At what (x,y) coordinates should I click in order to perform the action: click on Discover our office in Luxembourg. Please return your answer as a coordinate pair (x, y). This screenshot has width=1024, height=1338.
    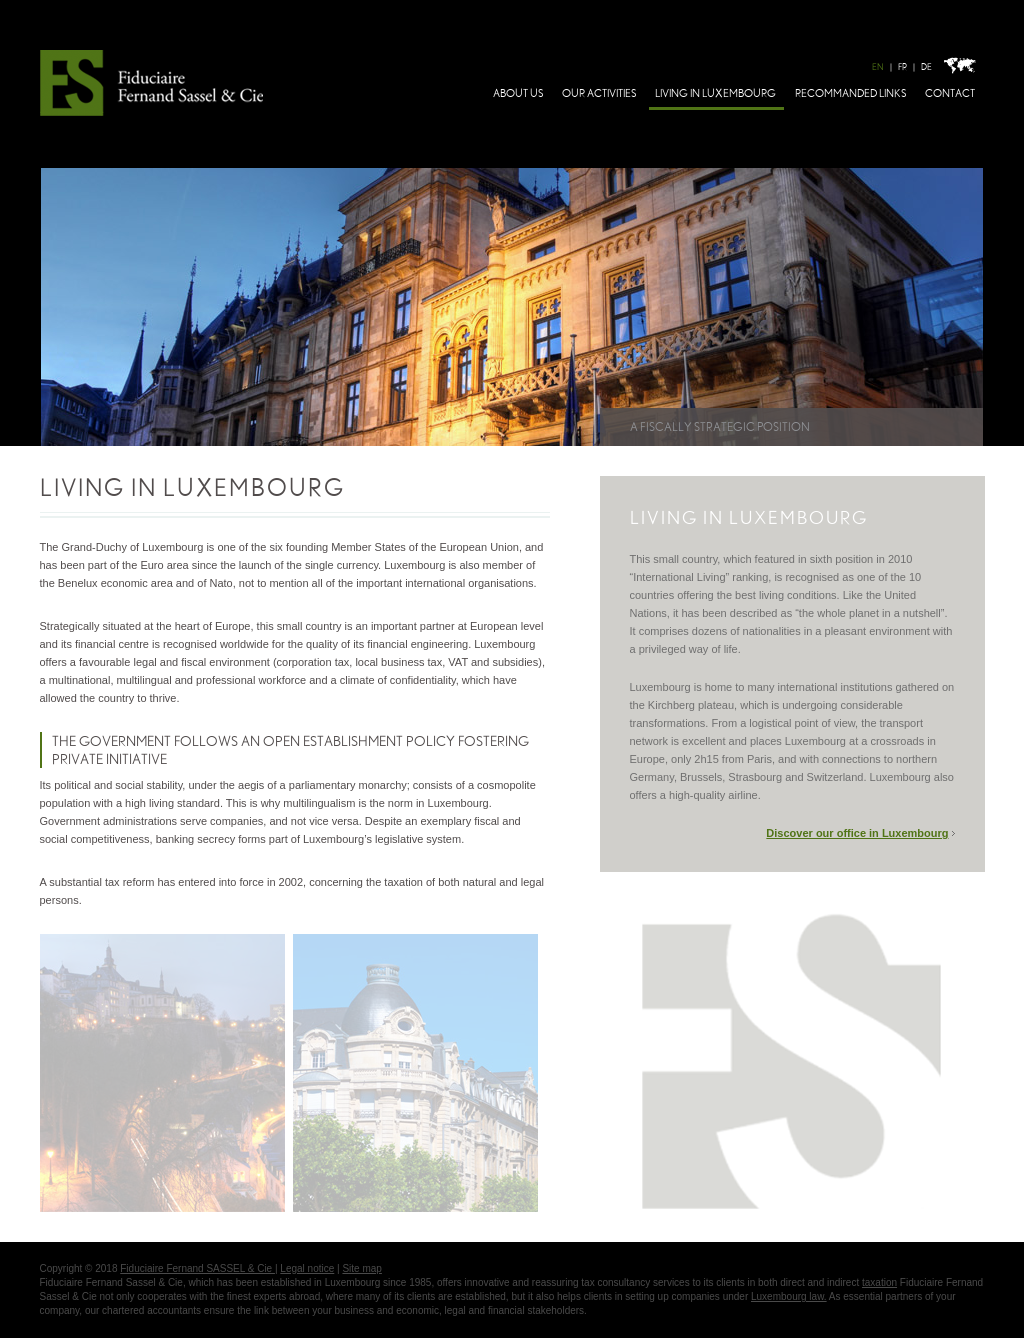
    Looking at the image, I should click on (857, 833).